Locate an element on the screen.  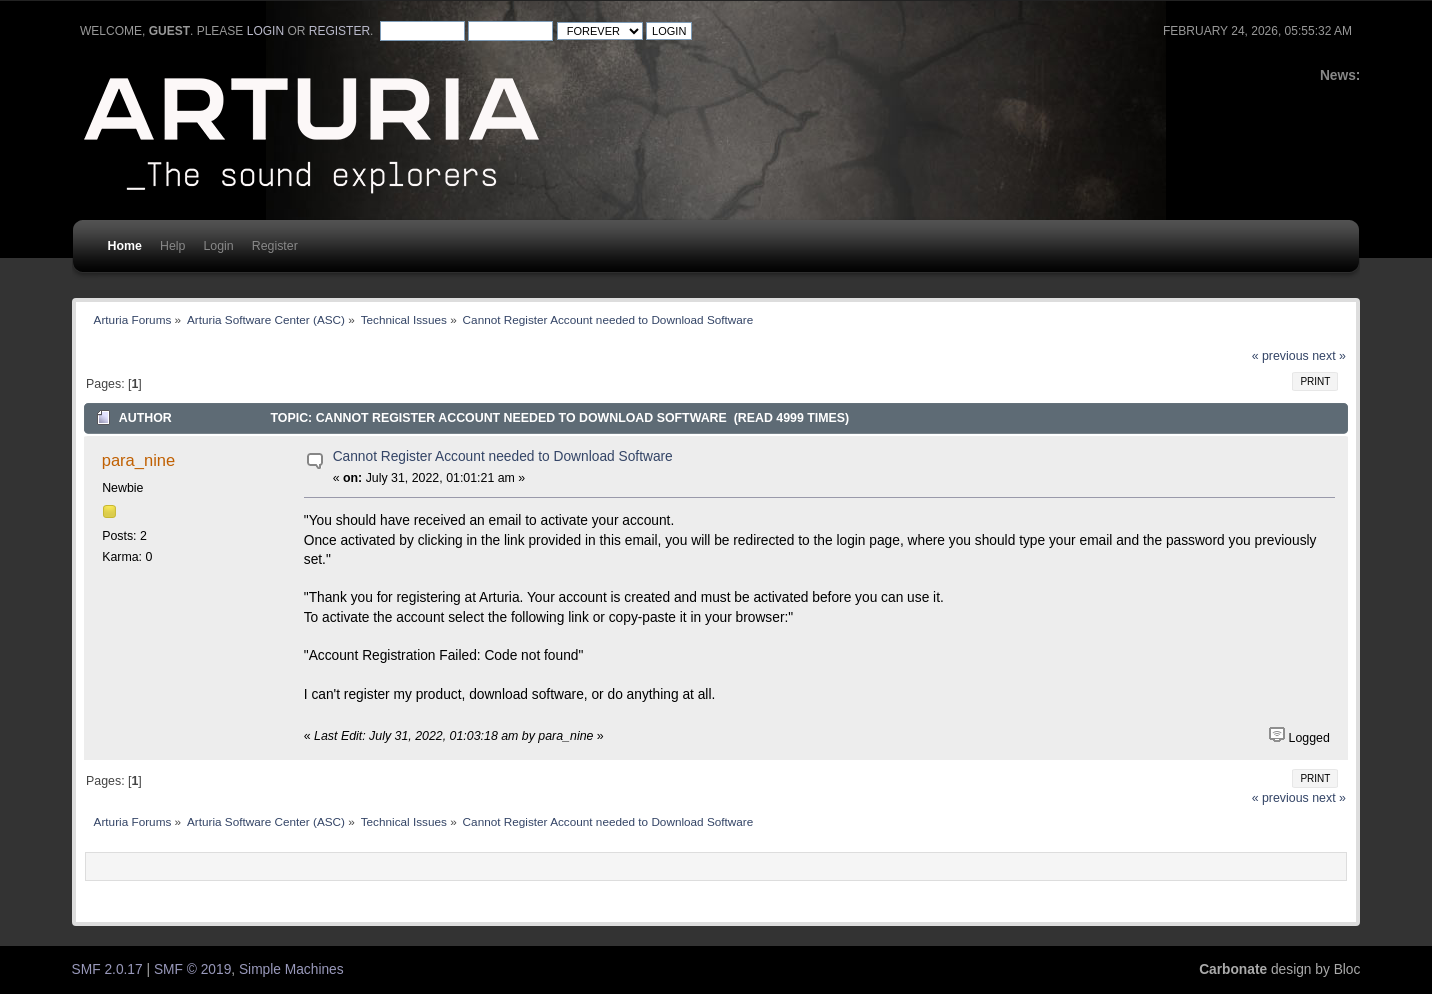
login is located at coordinates (265, 31).